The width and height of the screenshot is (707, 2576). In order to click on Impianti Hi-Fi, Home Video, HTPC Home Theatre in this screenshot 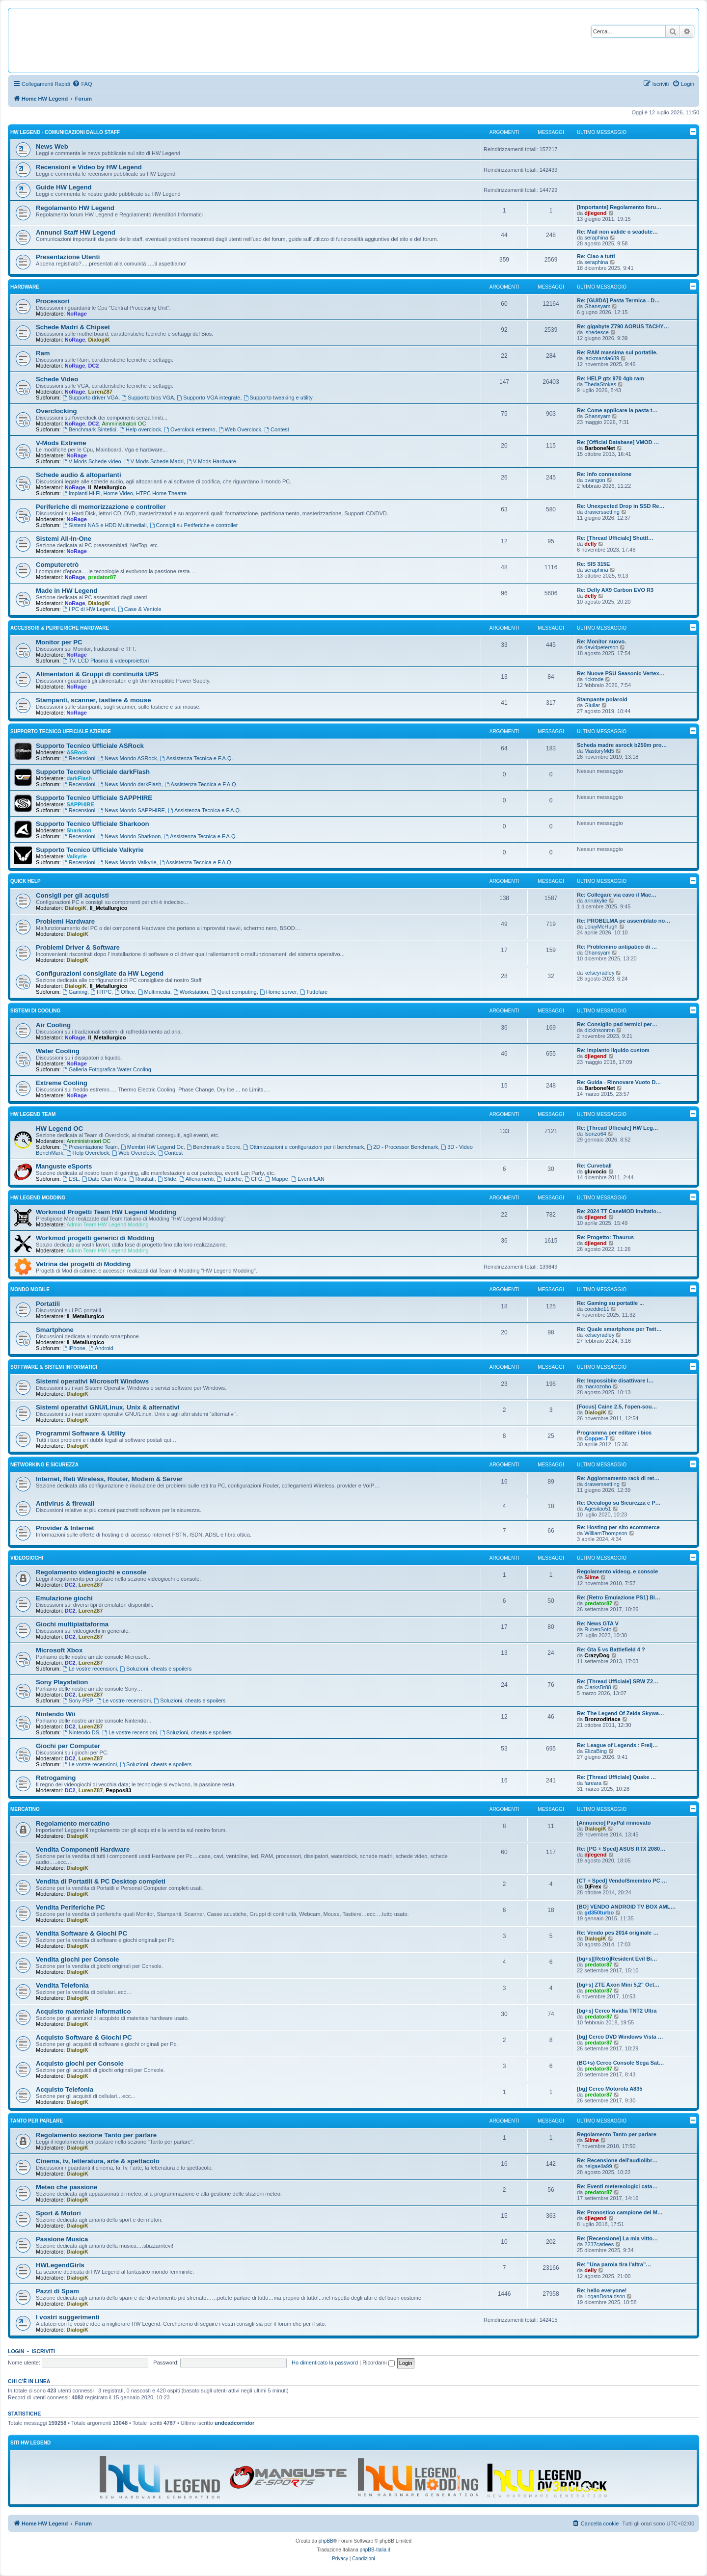, I will do `click(124, 493)`.